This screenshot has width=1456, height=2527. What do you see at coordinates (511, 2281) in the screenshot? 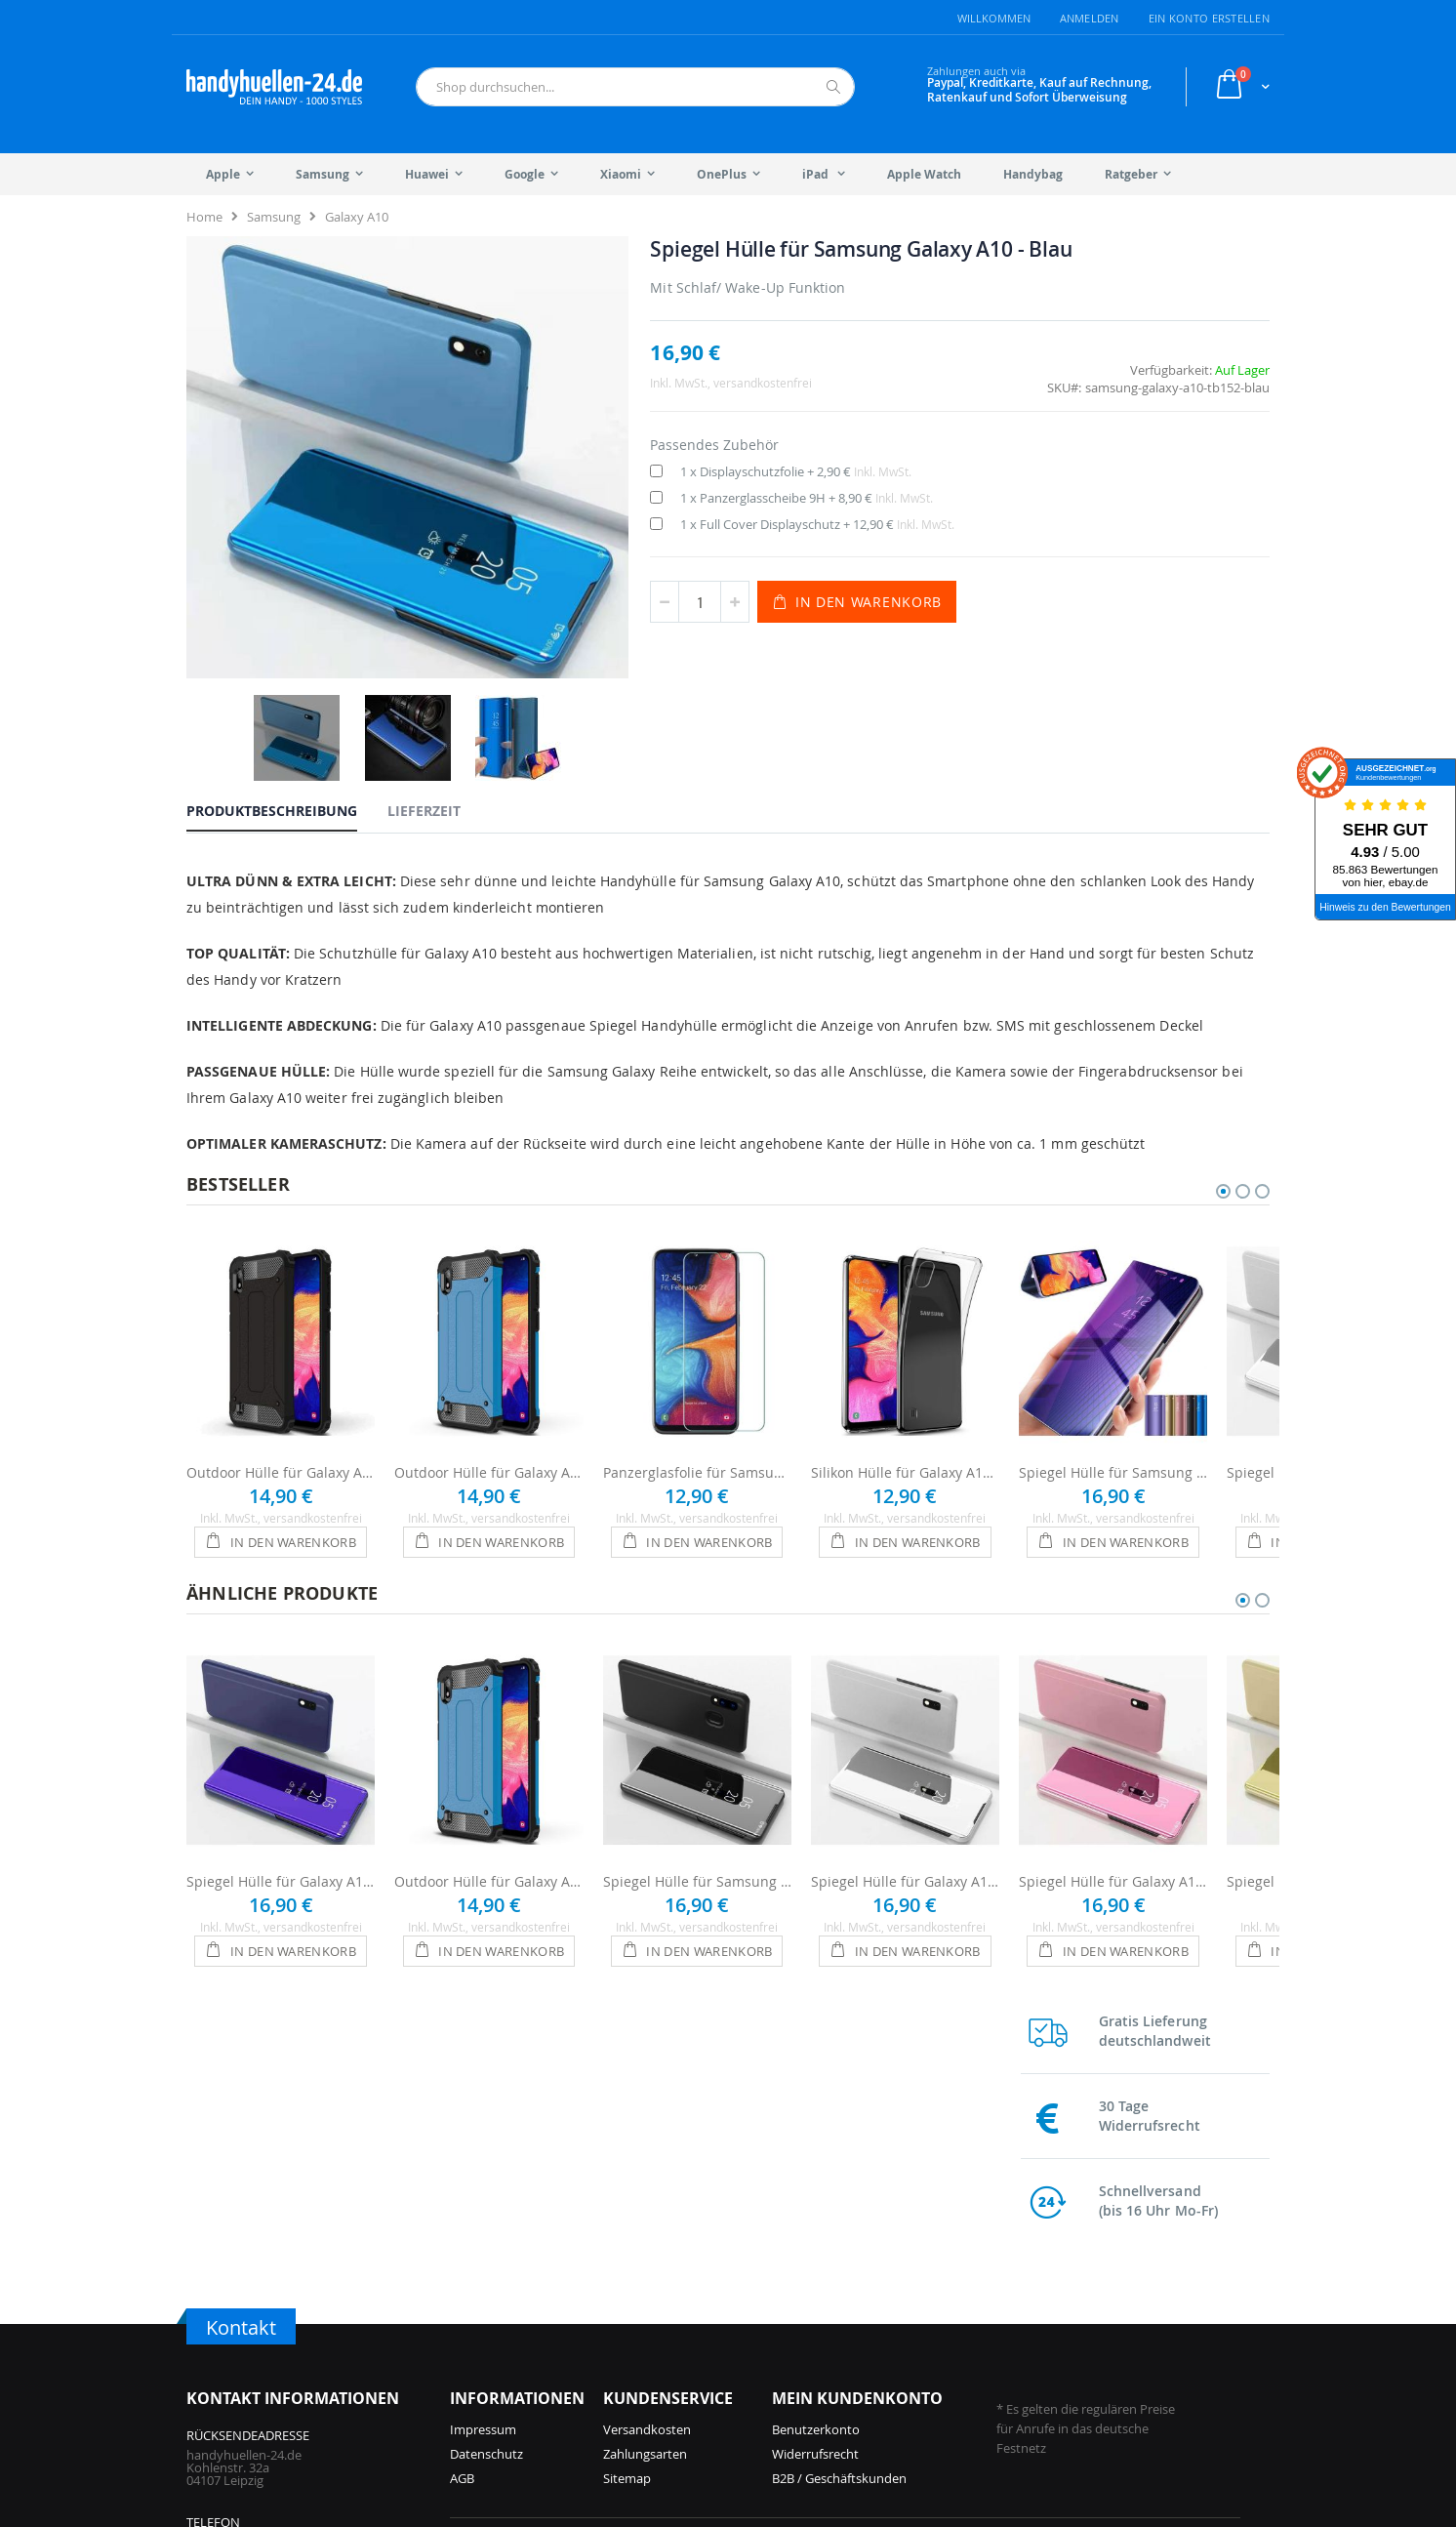
I see `iPhone 17 Pro Hüllen` at bounding box center [511, 2281].